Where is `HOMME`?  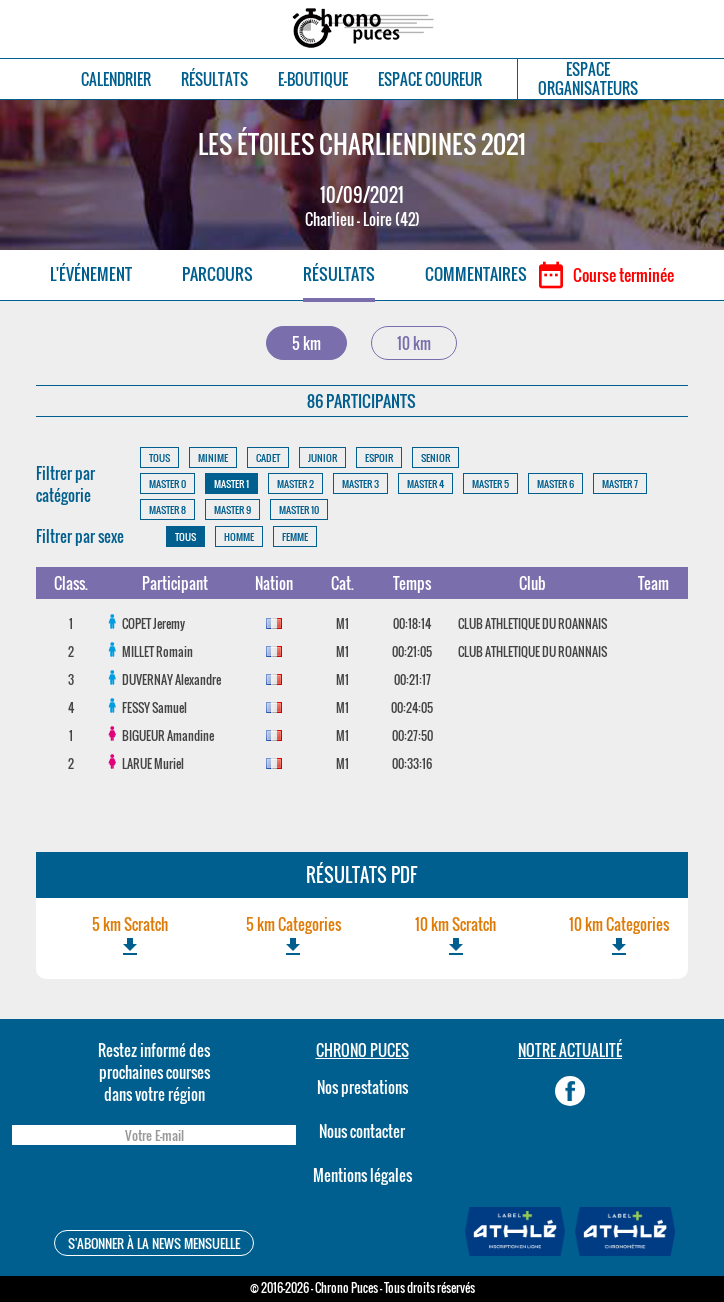
HOMME is located at coordinates (239, 536).